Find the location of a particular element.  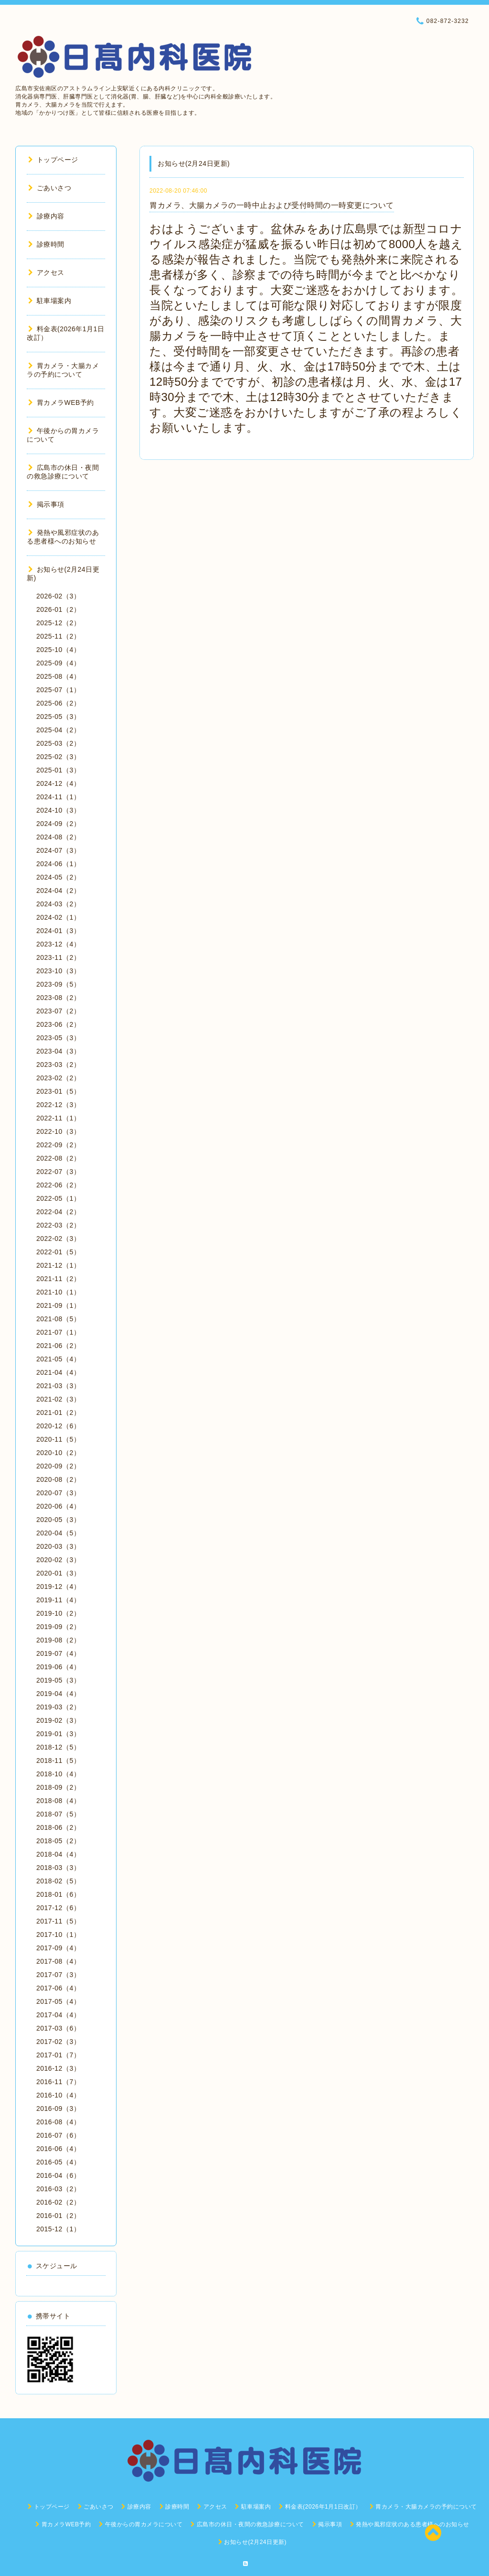

2021-09（1） is located at coordinates (58, 1305).